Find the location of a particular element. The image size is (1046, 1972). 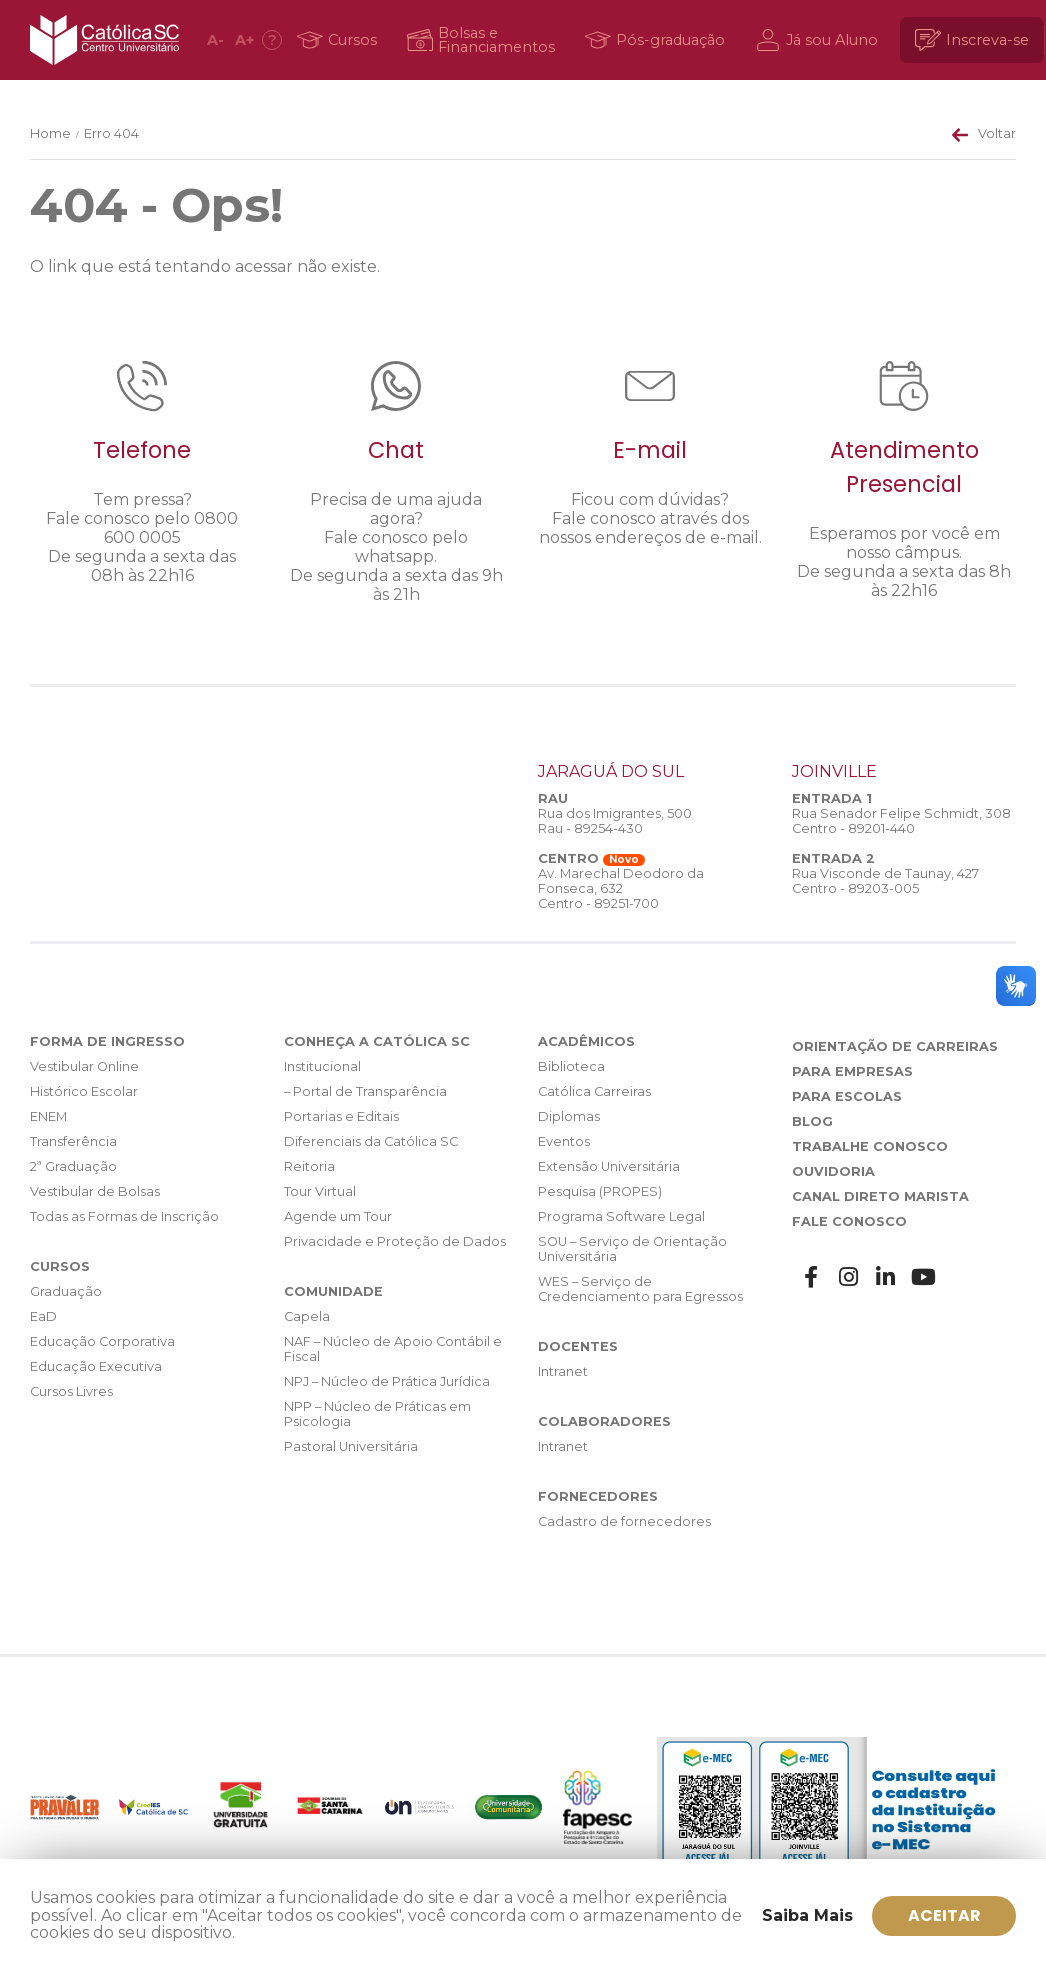

Para Escolas is located at coordinates (847, 1096).